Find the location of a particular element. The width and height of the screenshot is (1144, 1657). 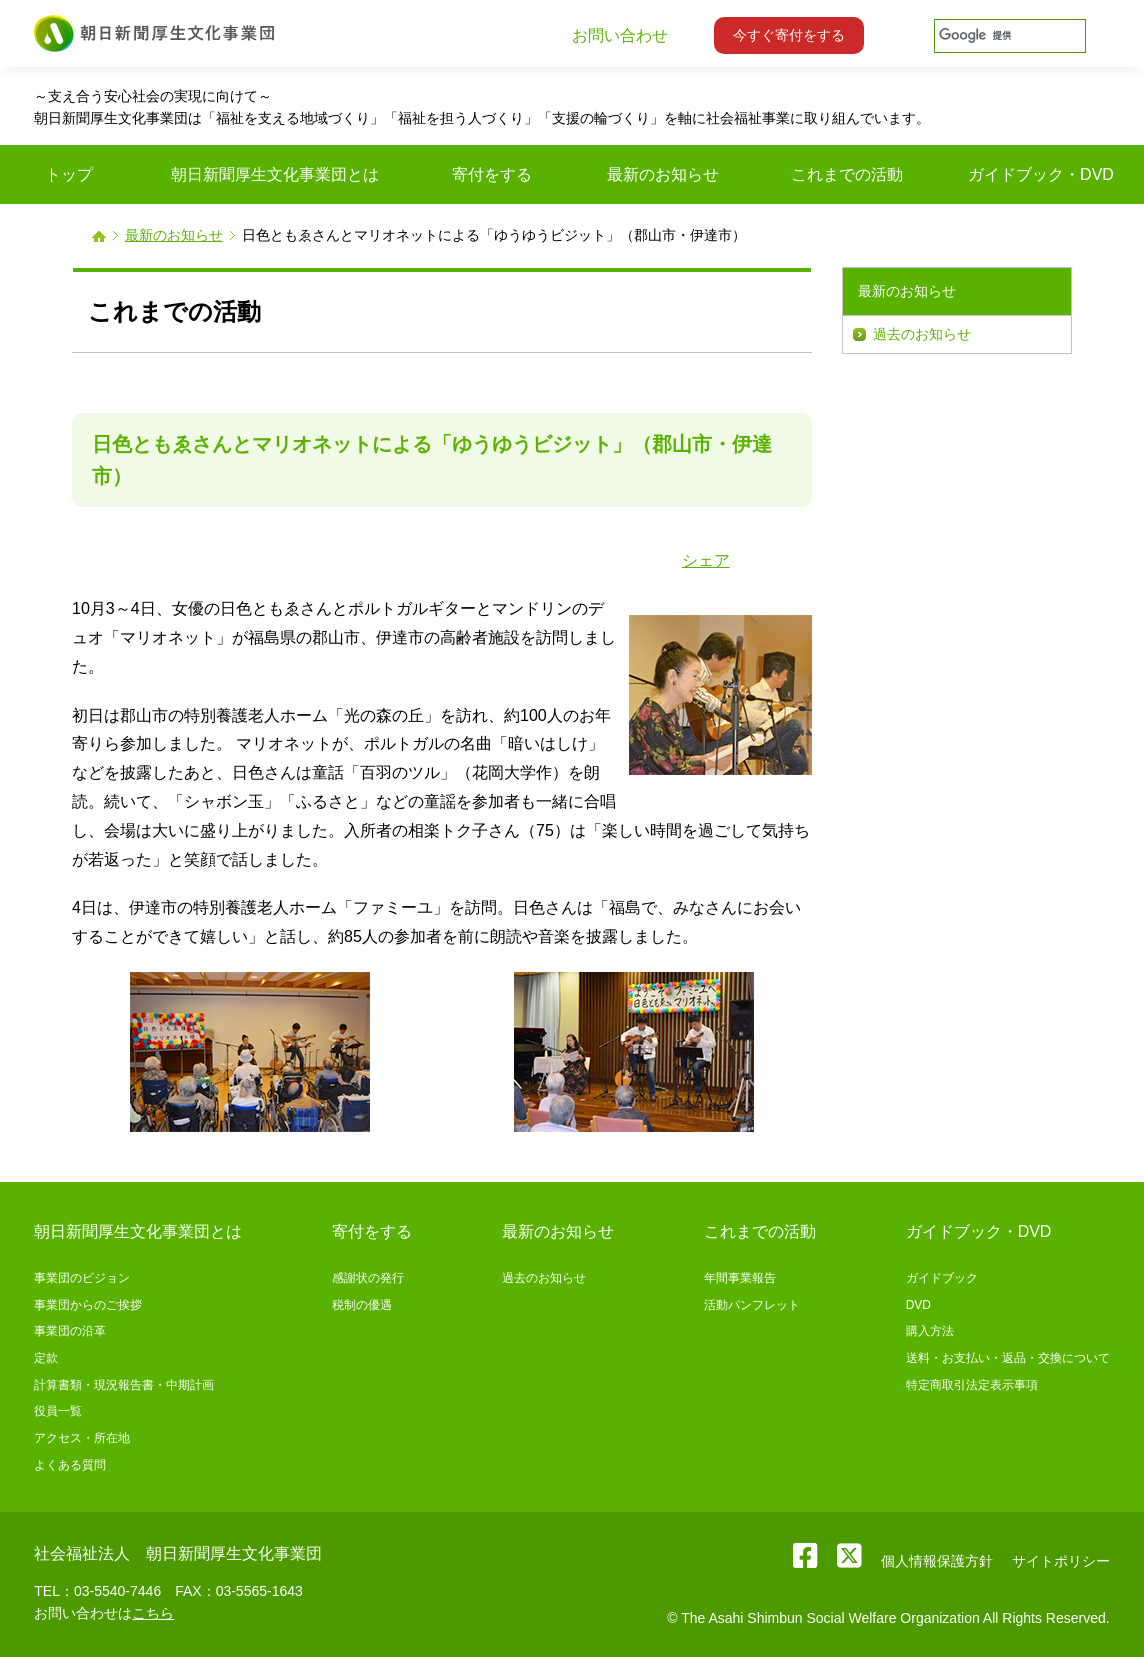

年間事業報告 is located at coordinates (740, 1278).